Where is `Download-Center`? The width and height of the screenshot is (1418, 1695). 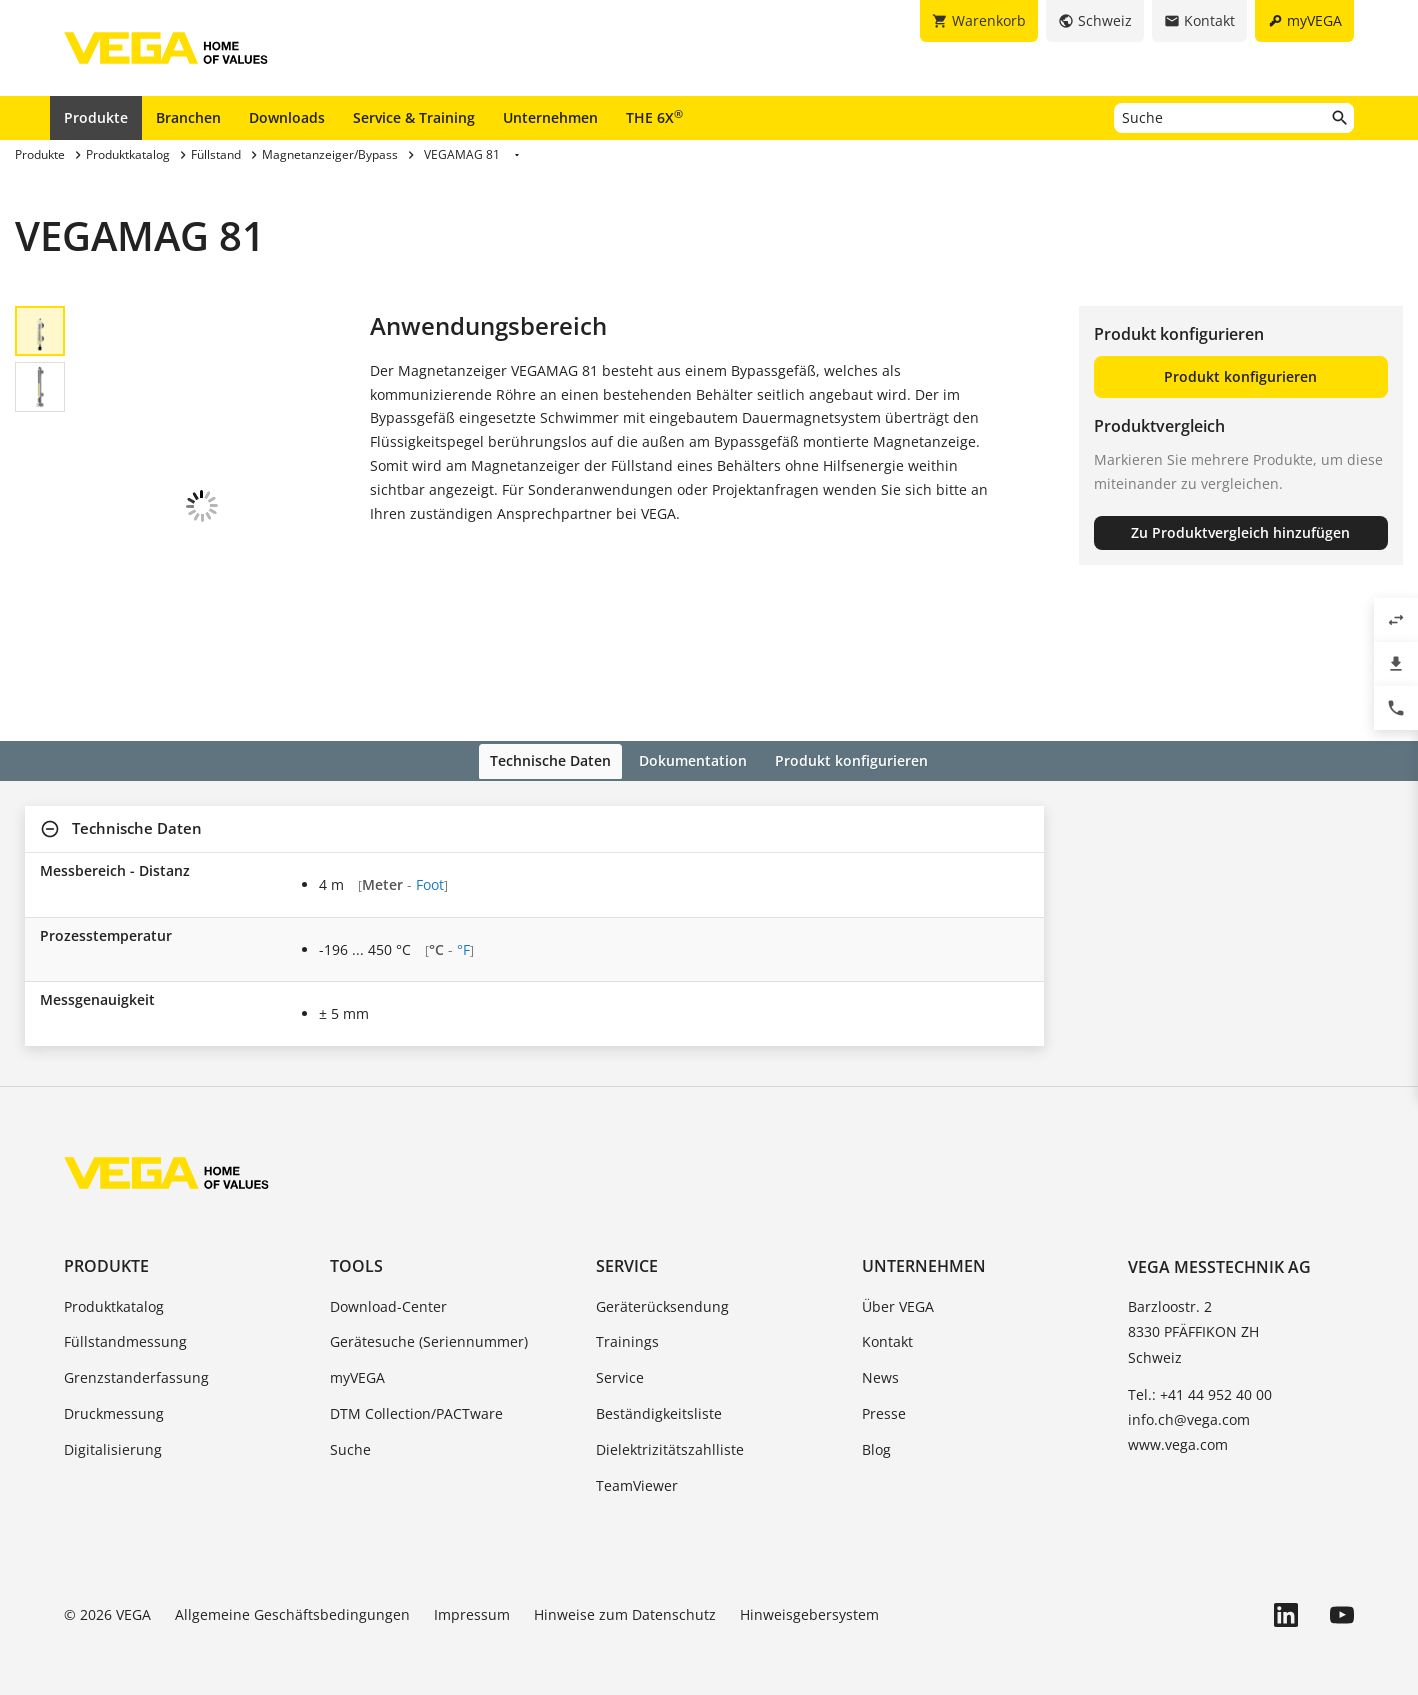
Download-Center is located at coordinates (388, 1292).